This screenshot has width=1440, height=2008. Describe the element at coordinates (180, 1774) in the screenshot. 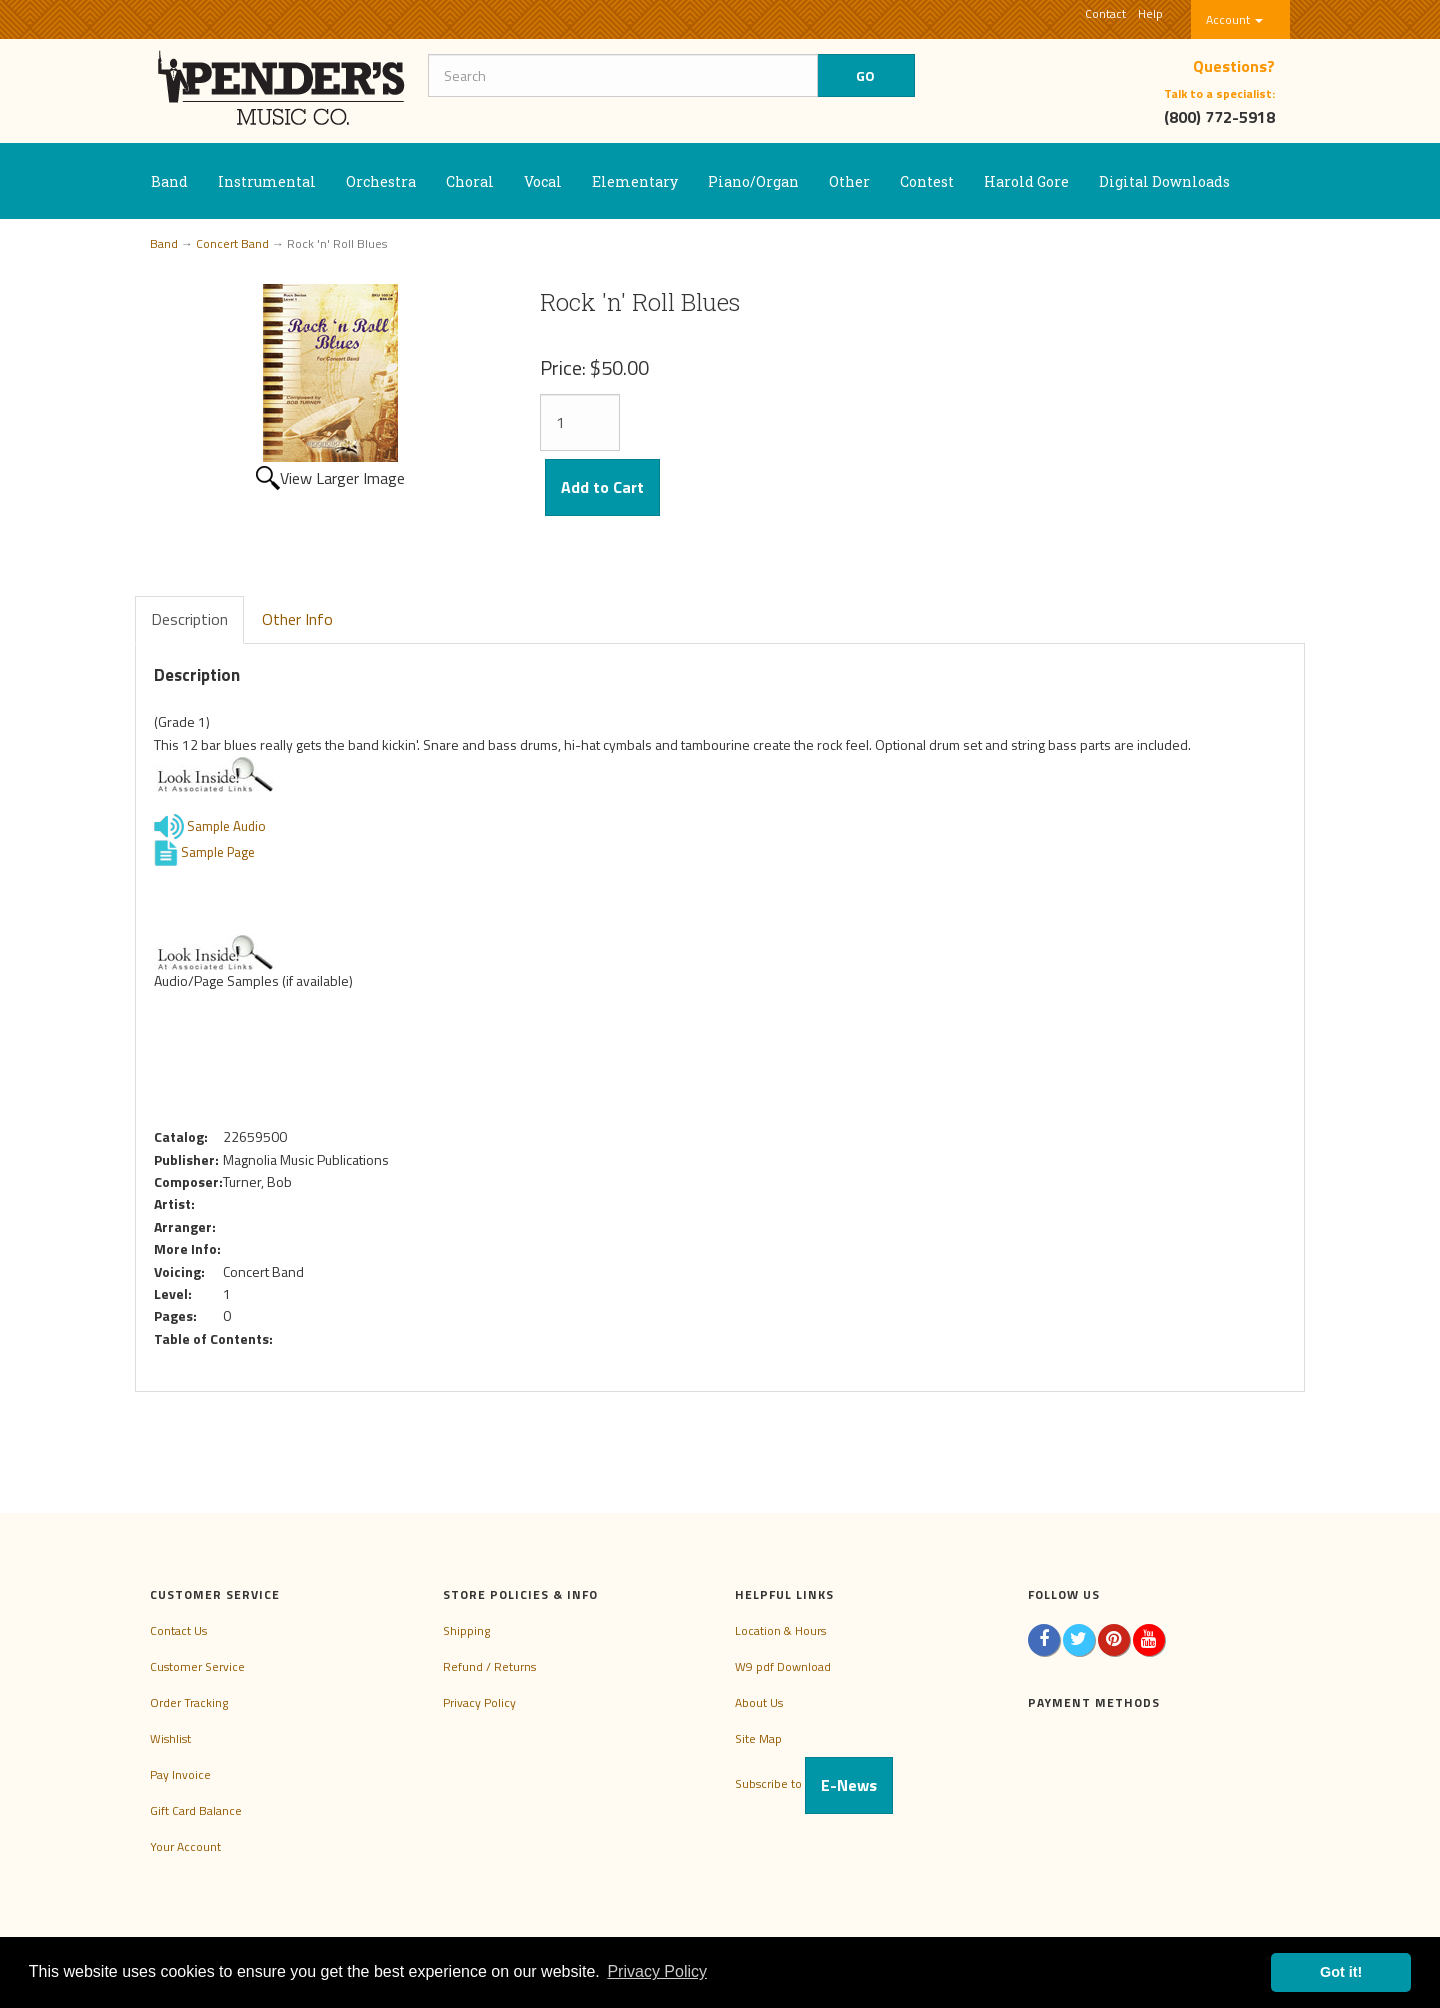

I see `Pay Invoice` at that location.